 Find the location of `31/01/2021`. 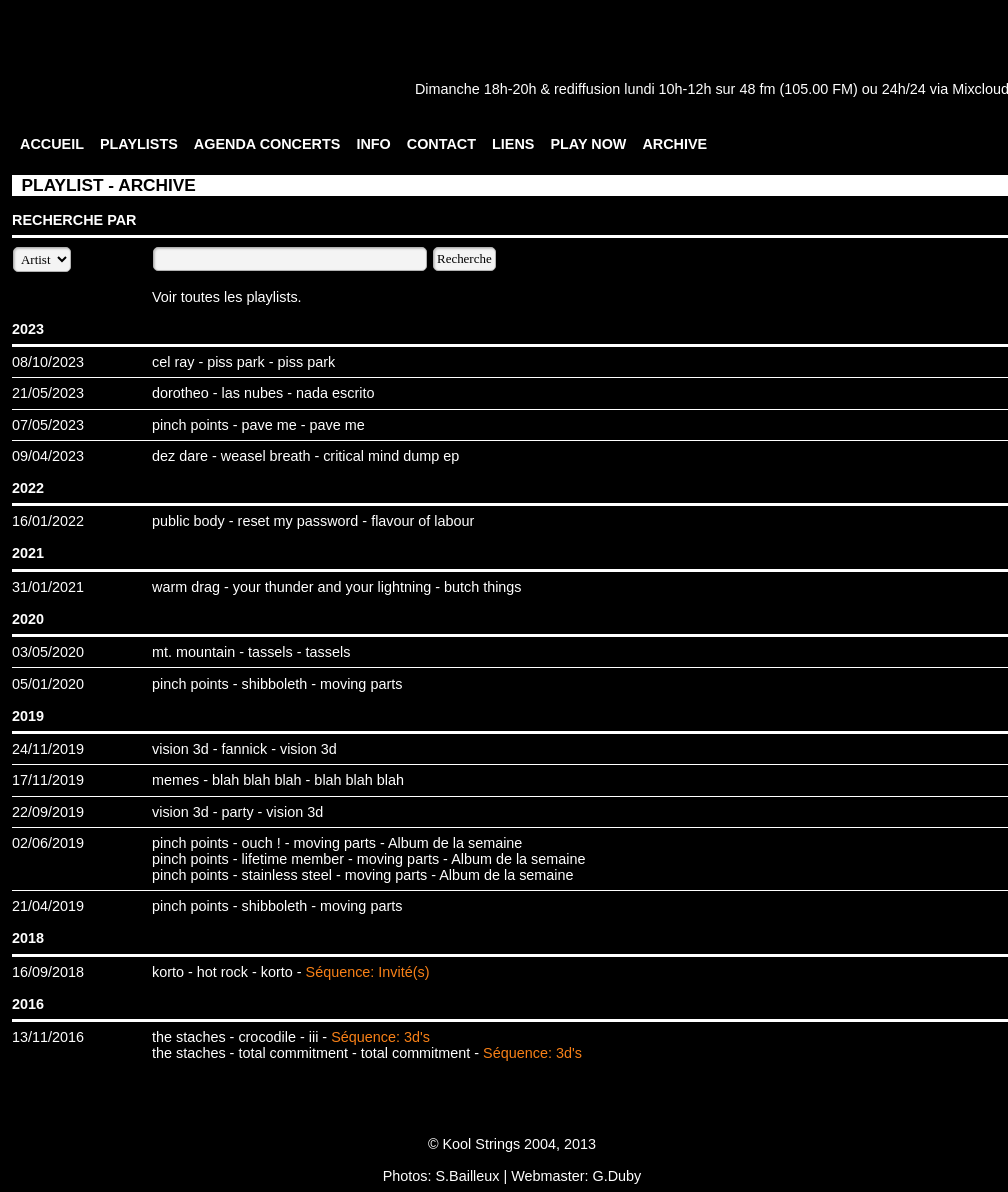

31/01/2021 is located at coordinates (48, 587).